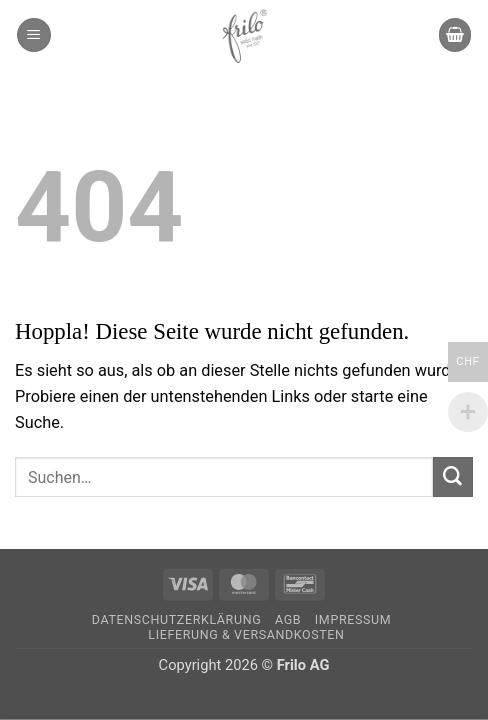  Describe the element at coordinates (353, 619) in the screenshot. I see `Impressum` at that location.